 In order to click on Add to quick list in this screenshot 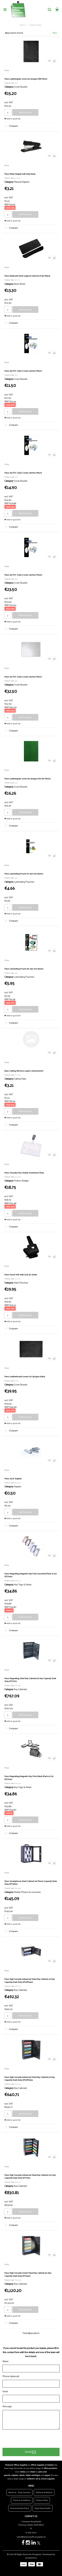, I will do `click(12, 118)`.